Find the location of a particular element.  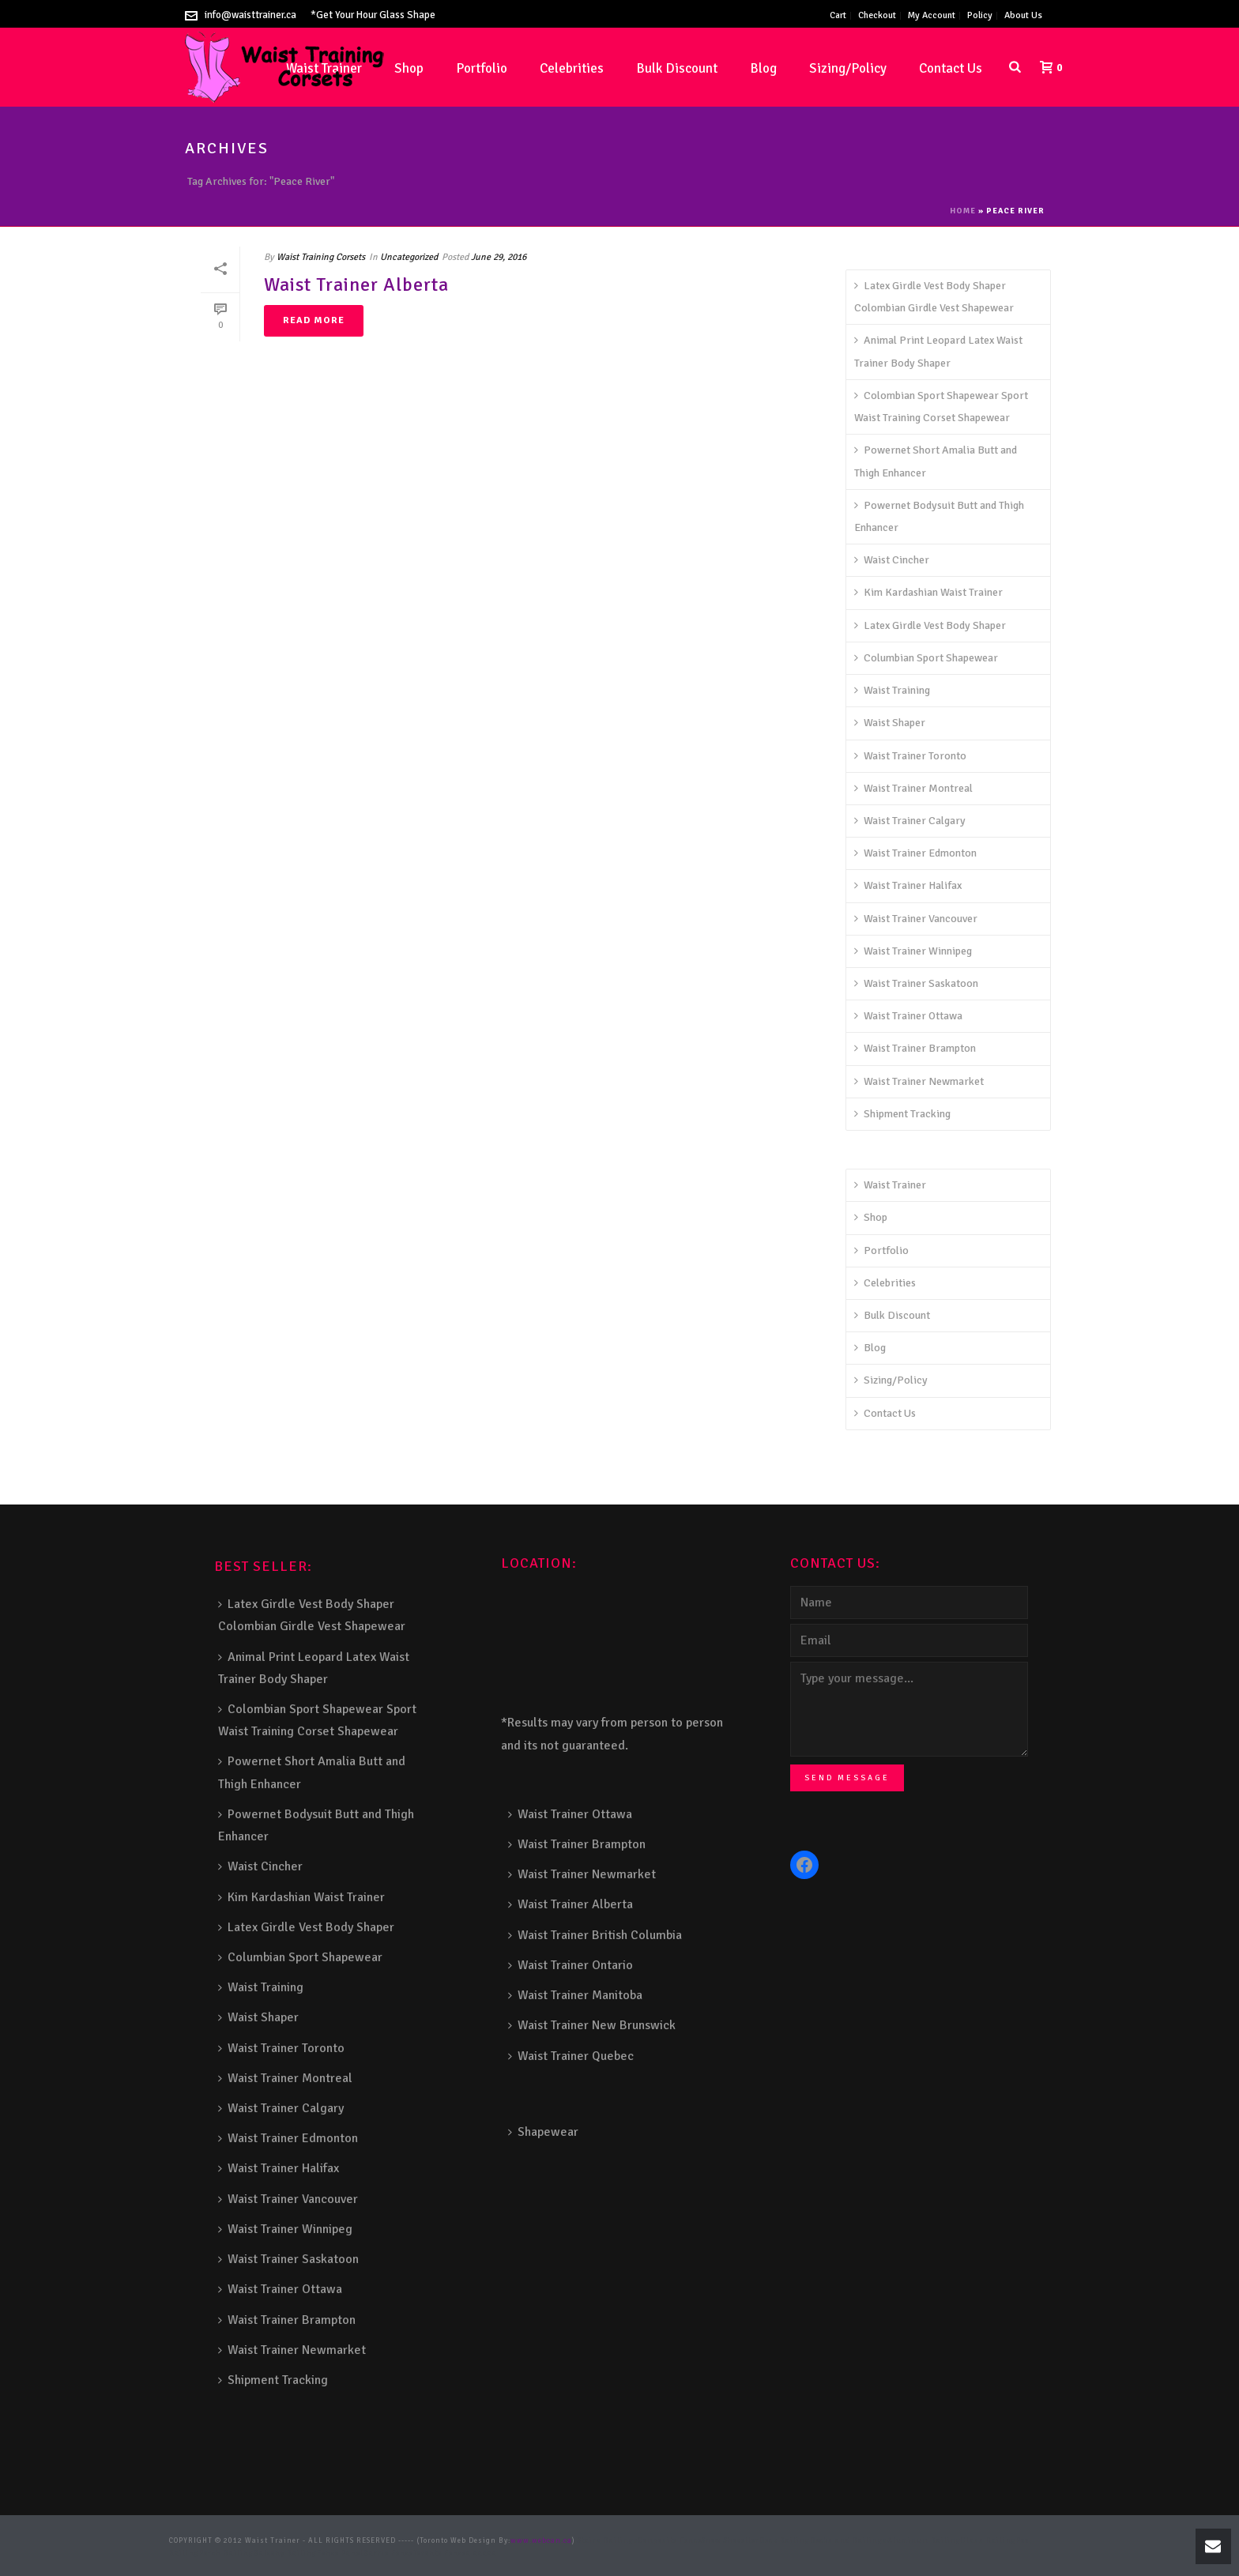

info@waisttrainer.ca is located at coordinates (250, 15).